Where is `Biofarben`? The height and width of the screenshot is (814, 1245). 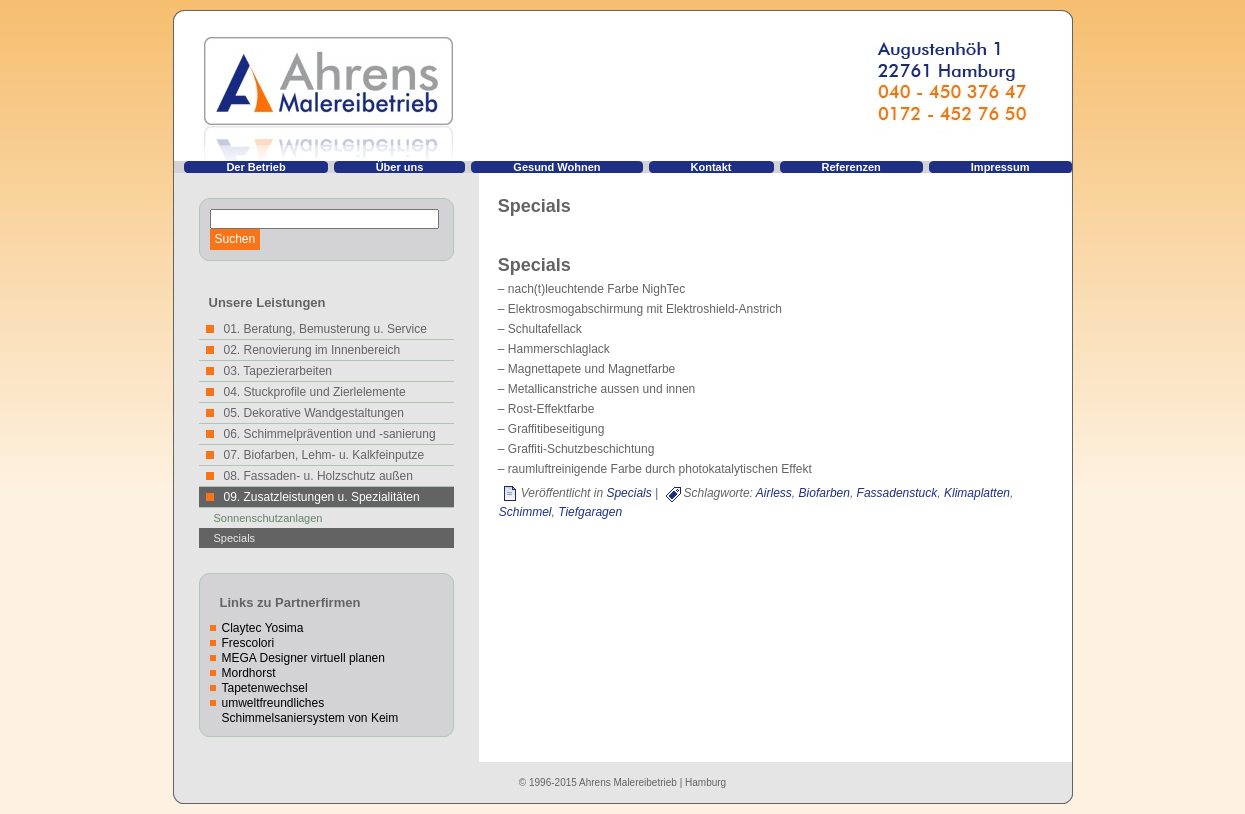 Biofarben is located at coordinates (824, 493).